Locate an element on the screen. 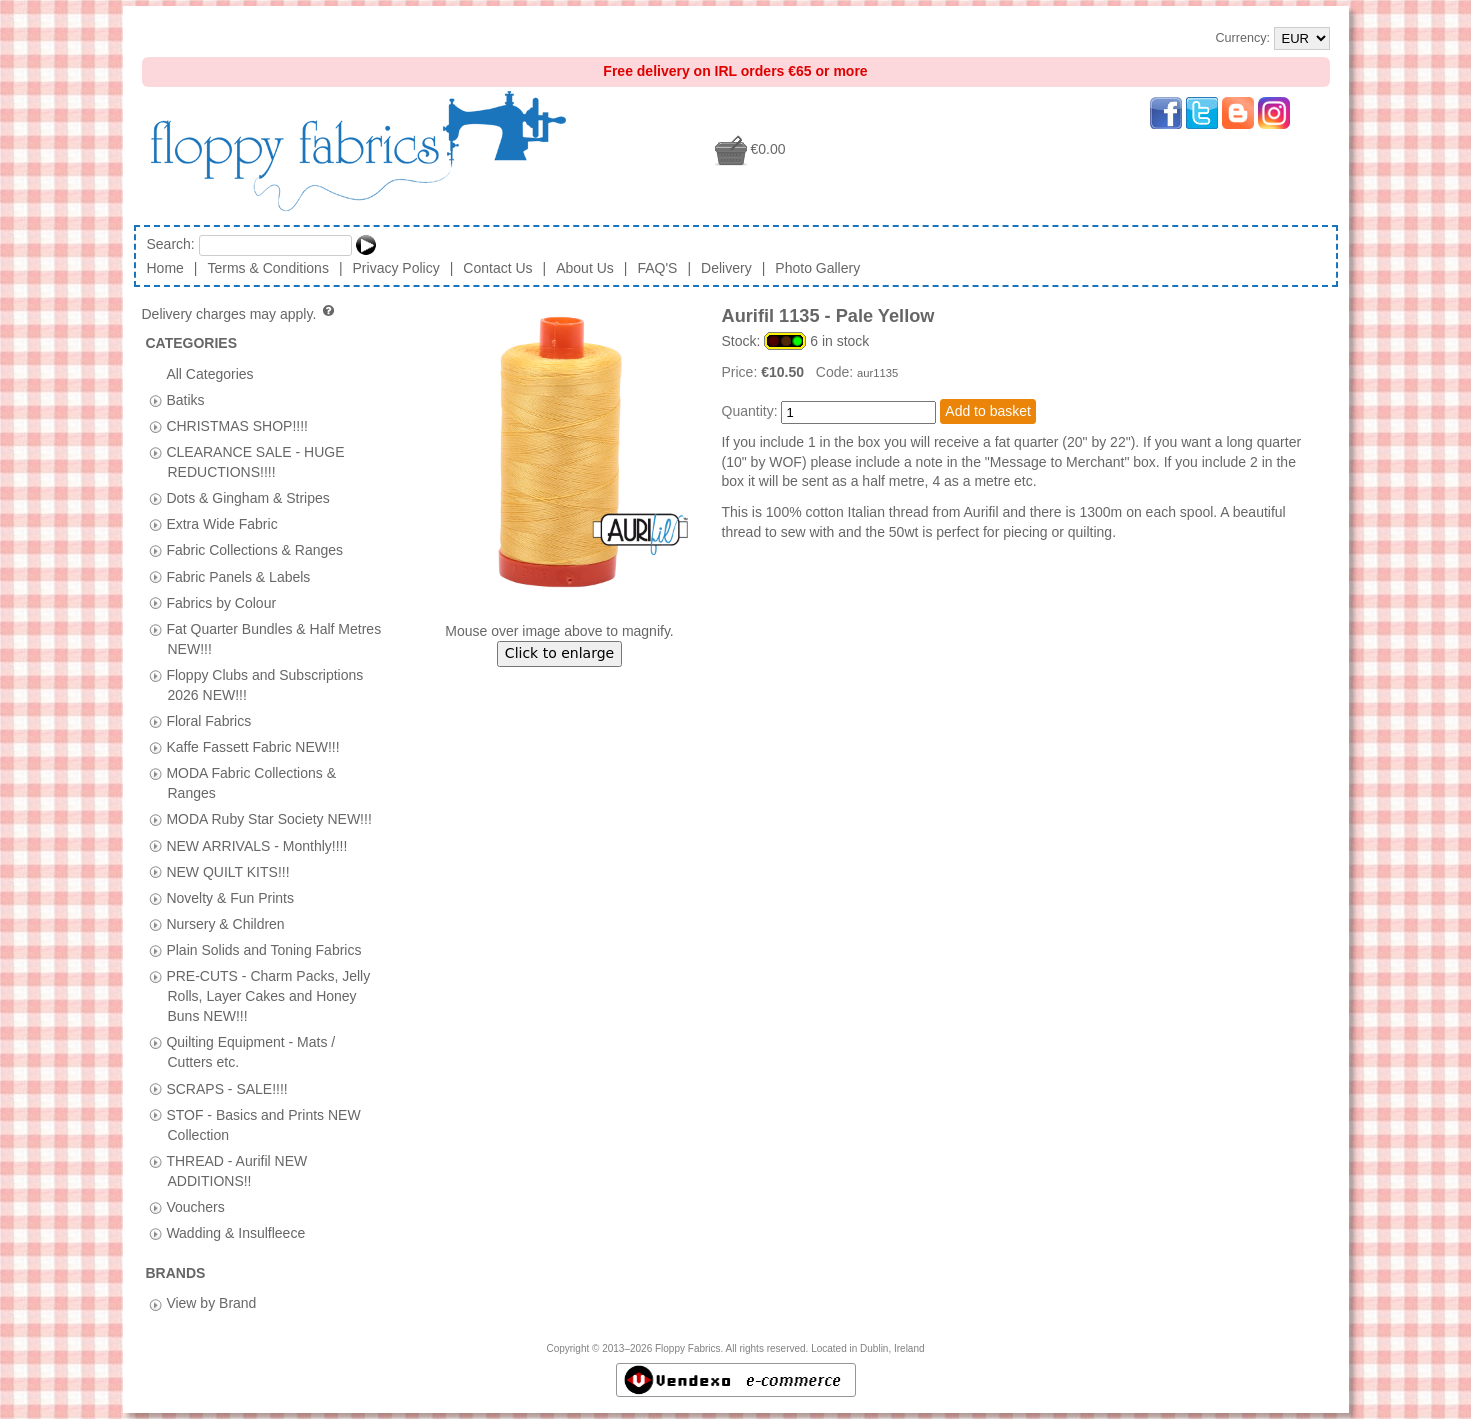 The height and width of the screenshot is (1419, 1471). Plain Solids and Toning Fabrics is located at coordinates (263, 949).